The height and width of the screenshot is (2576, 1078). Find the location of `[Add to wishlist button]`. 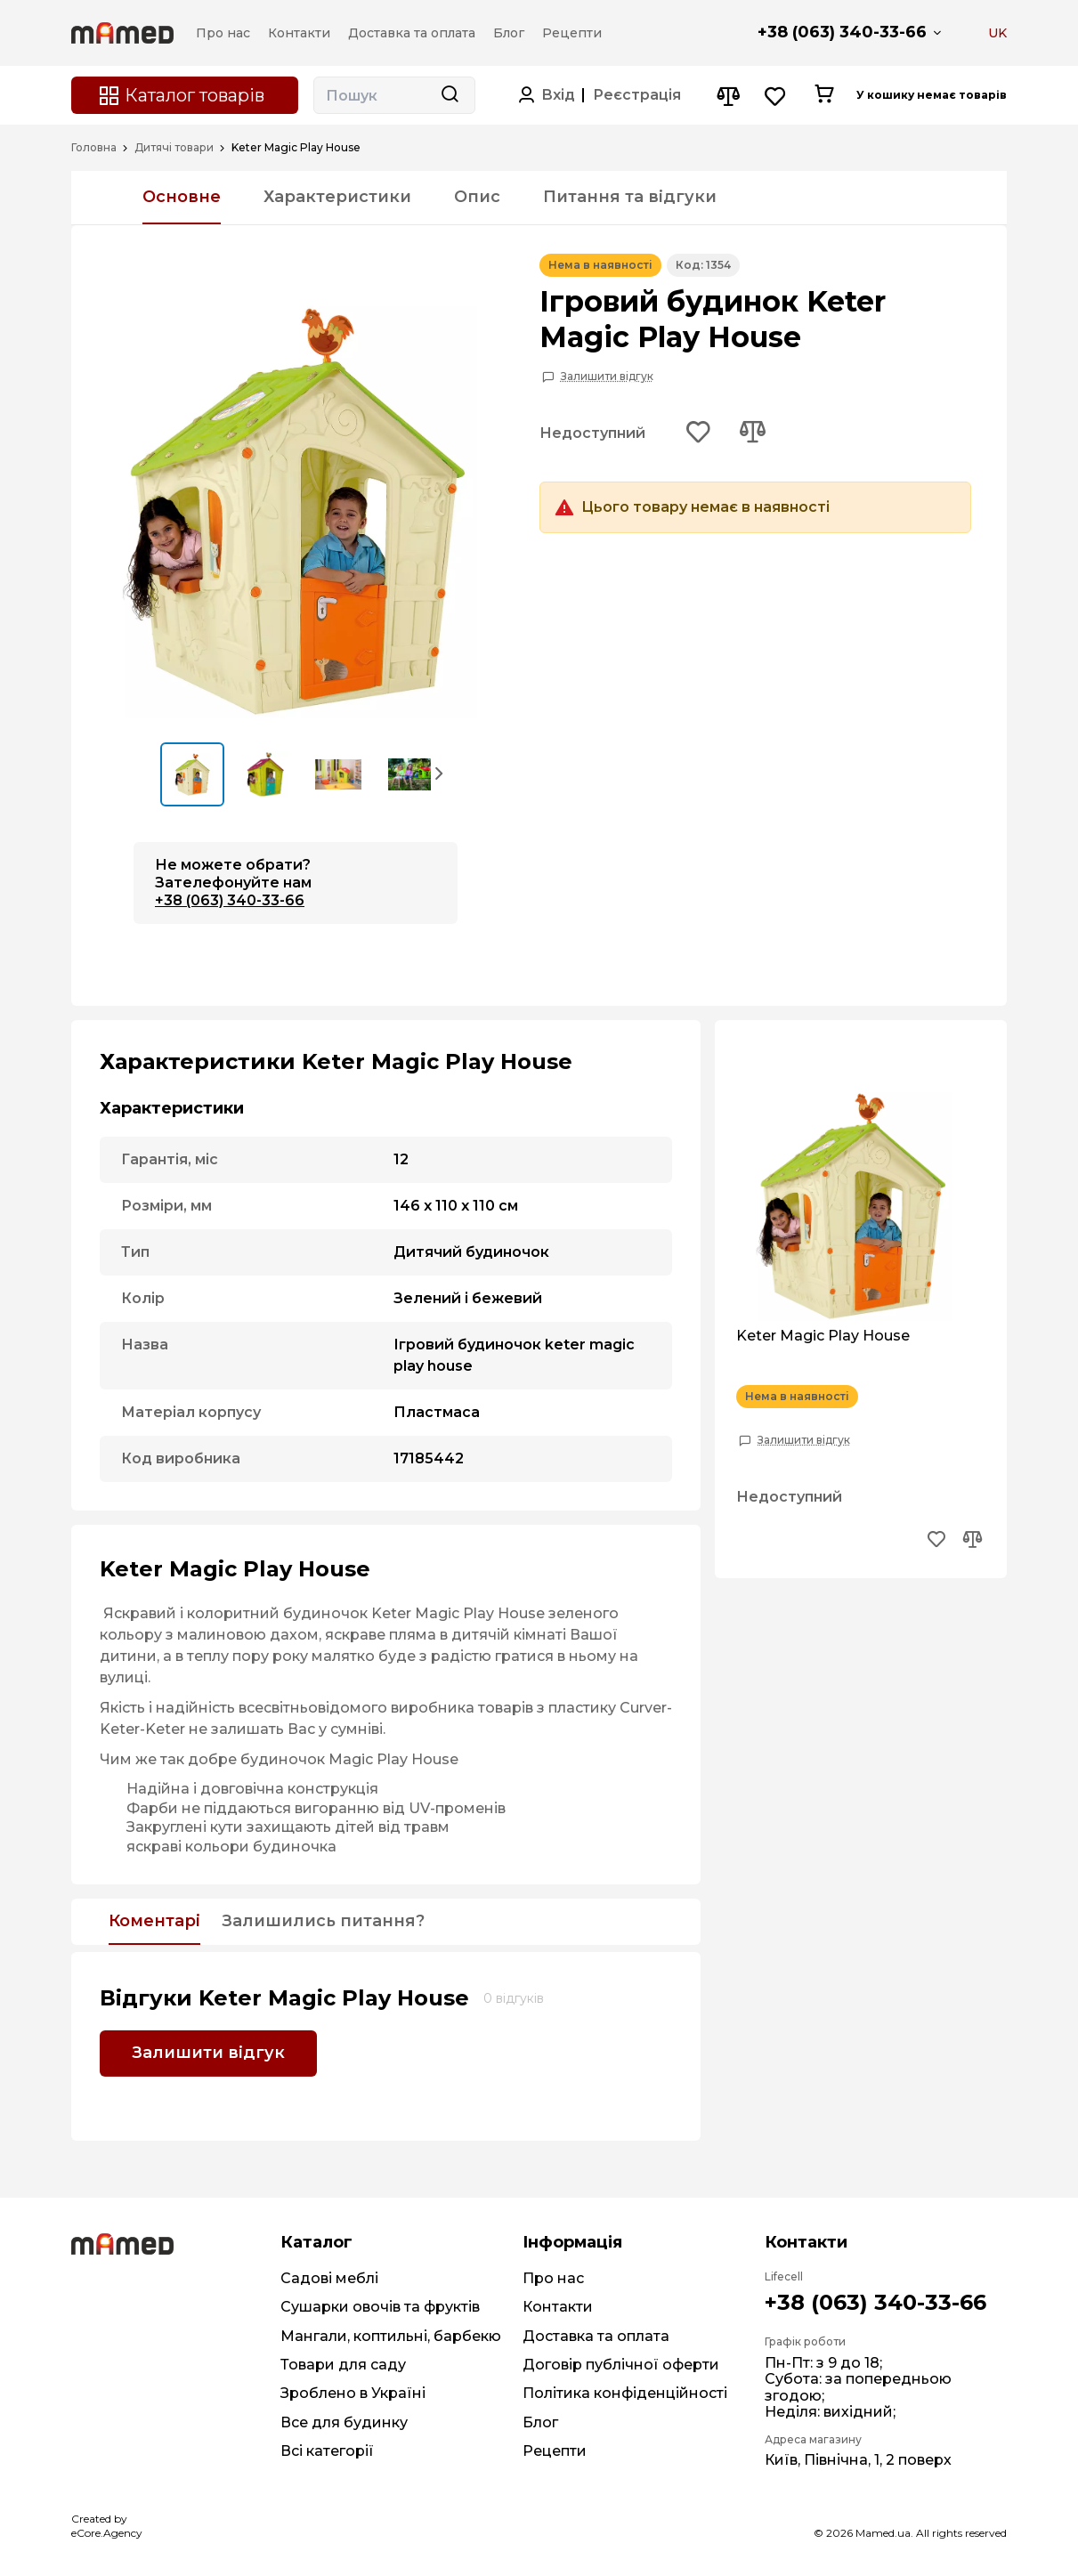

[Add to wishlist button] is located at coordinates (699, 433).